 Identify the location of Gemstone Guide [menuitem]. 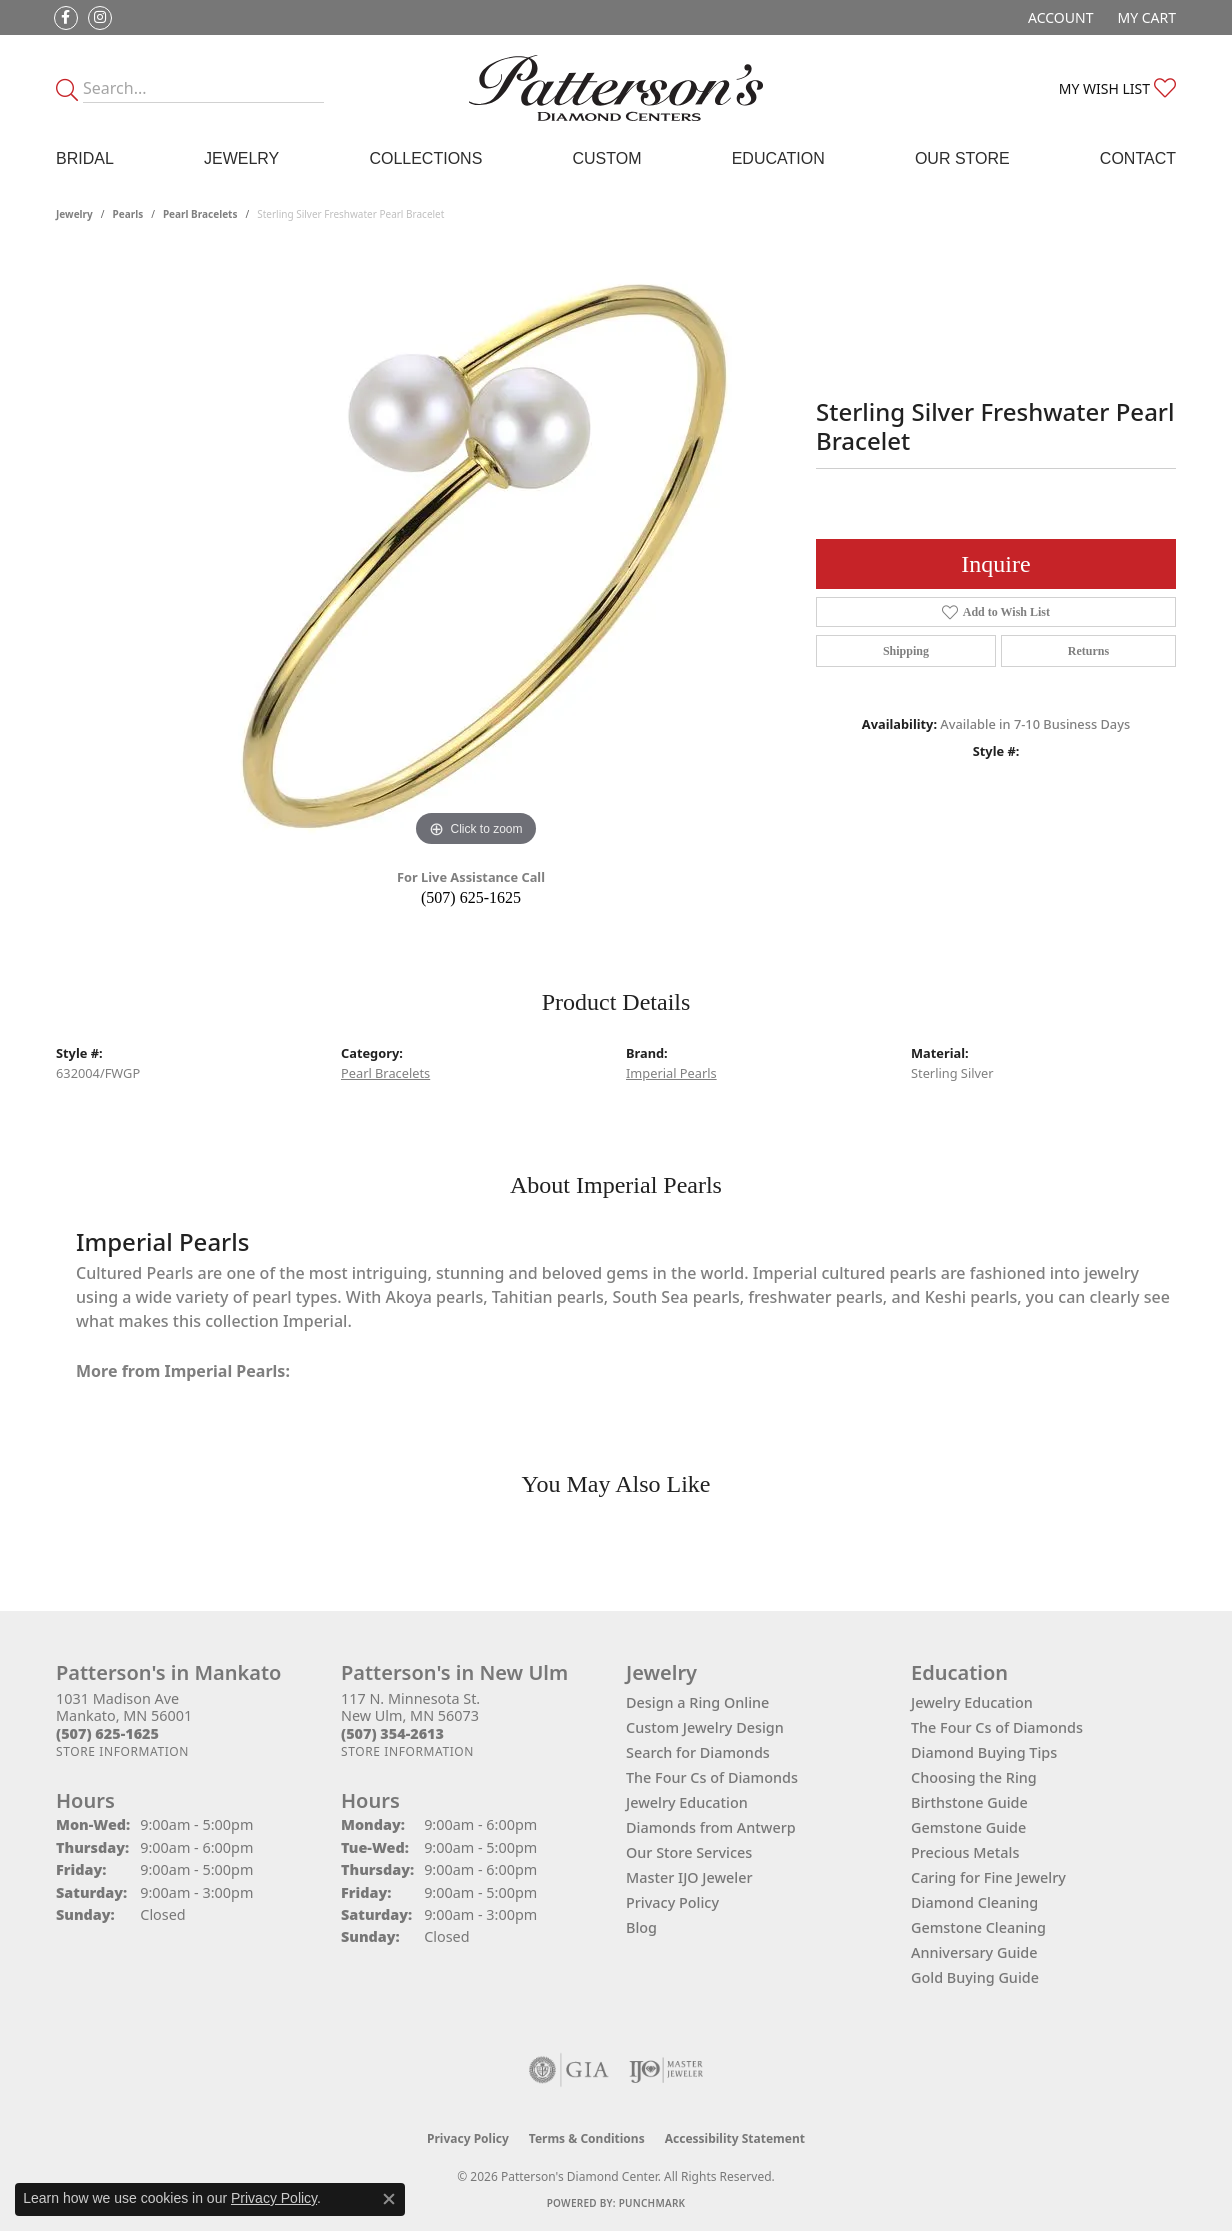
(968, 1827).